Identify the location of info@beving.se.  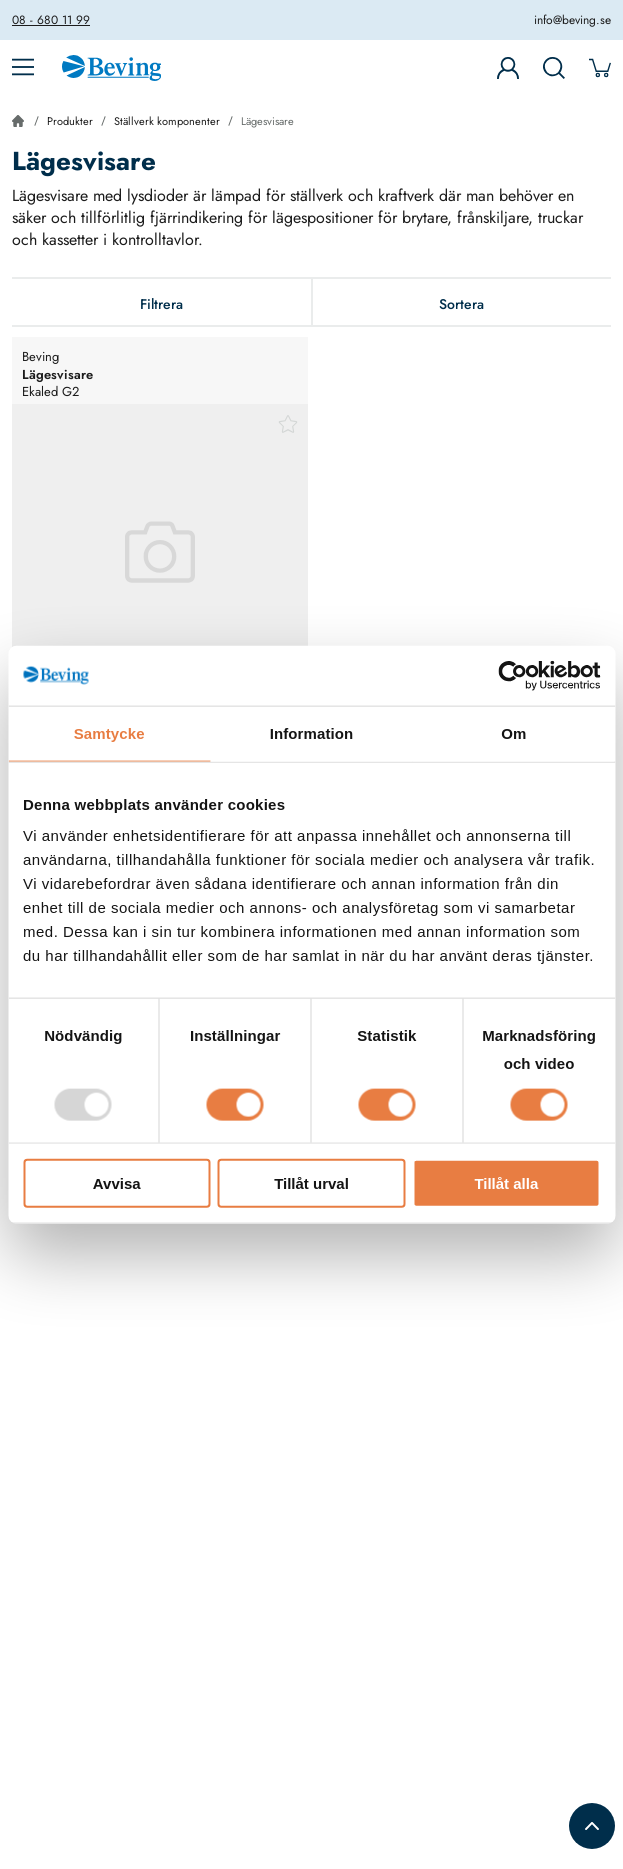
(572, 20).